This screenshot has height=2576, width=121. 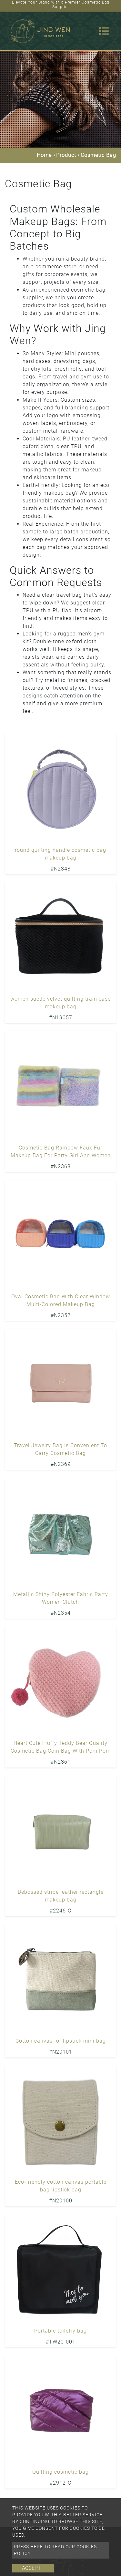 What do you see at coordinates (104, 31) in the screenshot?
I see `[Toggle navigation]` at bounding box center [104, 31].